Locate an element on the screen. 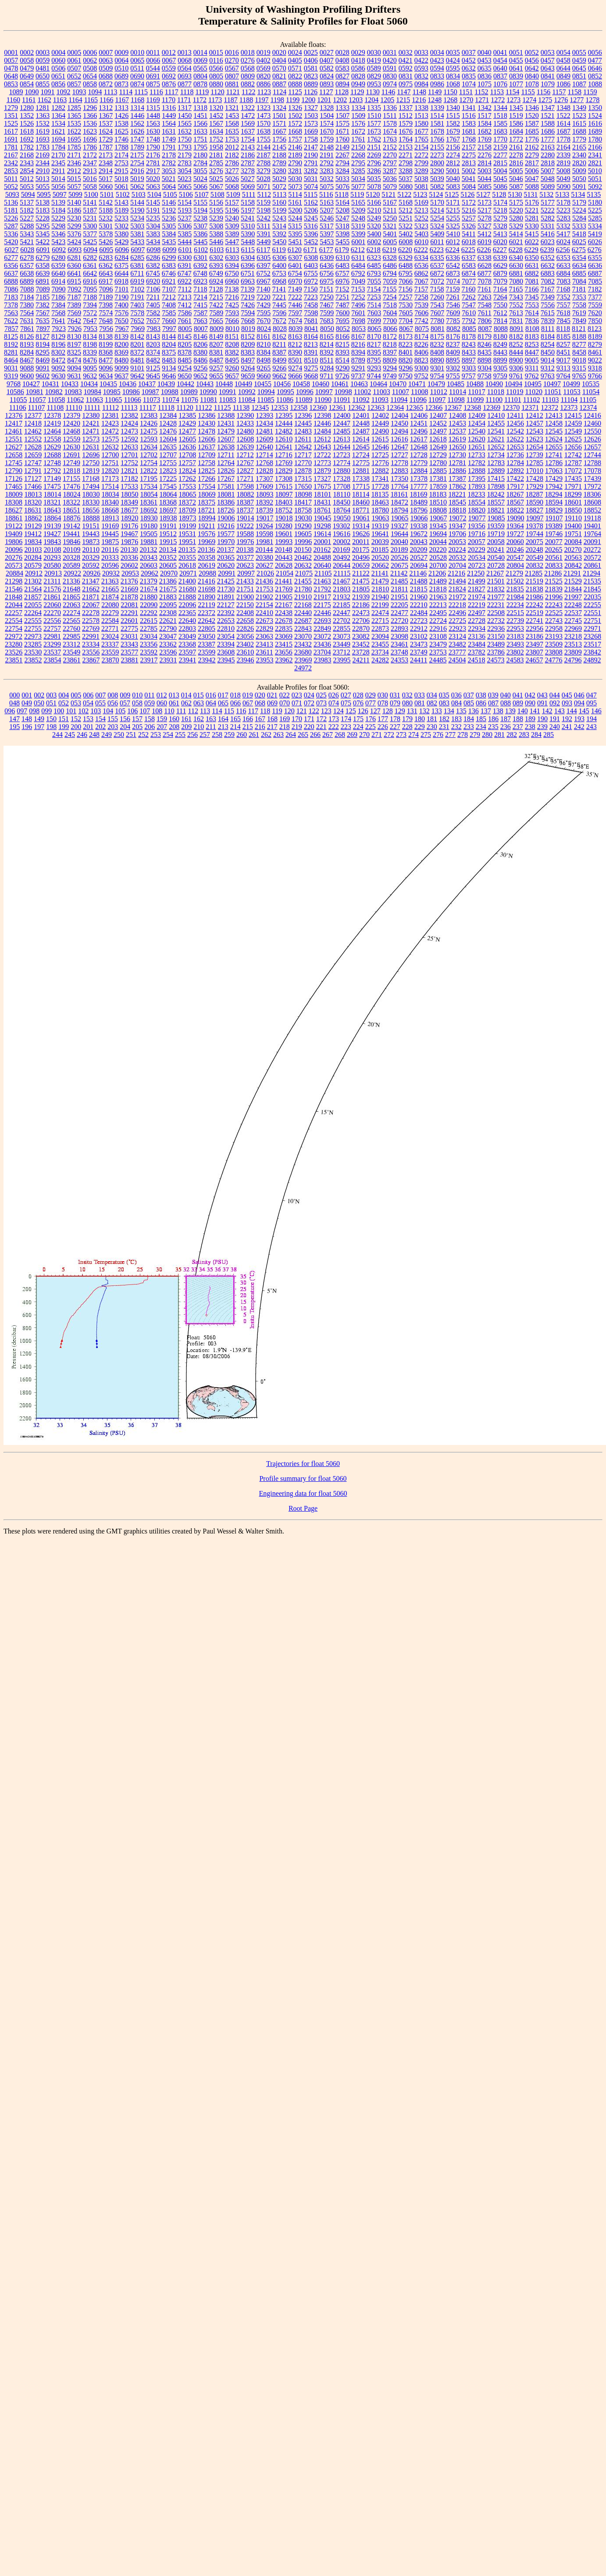 The height and width of the screenshot is (2576, 606). 8795 is located at coordinates (374, 360).